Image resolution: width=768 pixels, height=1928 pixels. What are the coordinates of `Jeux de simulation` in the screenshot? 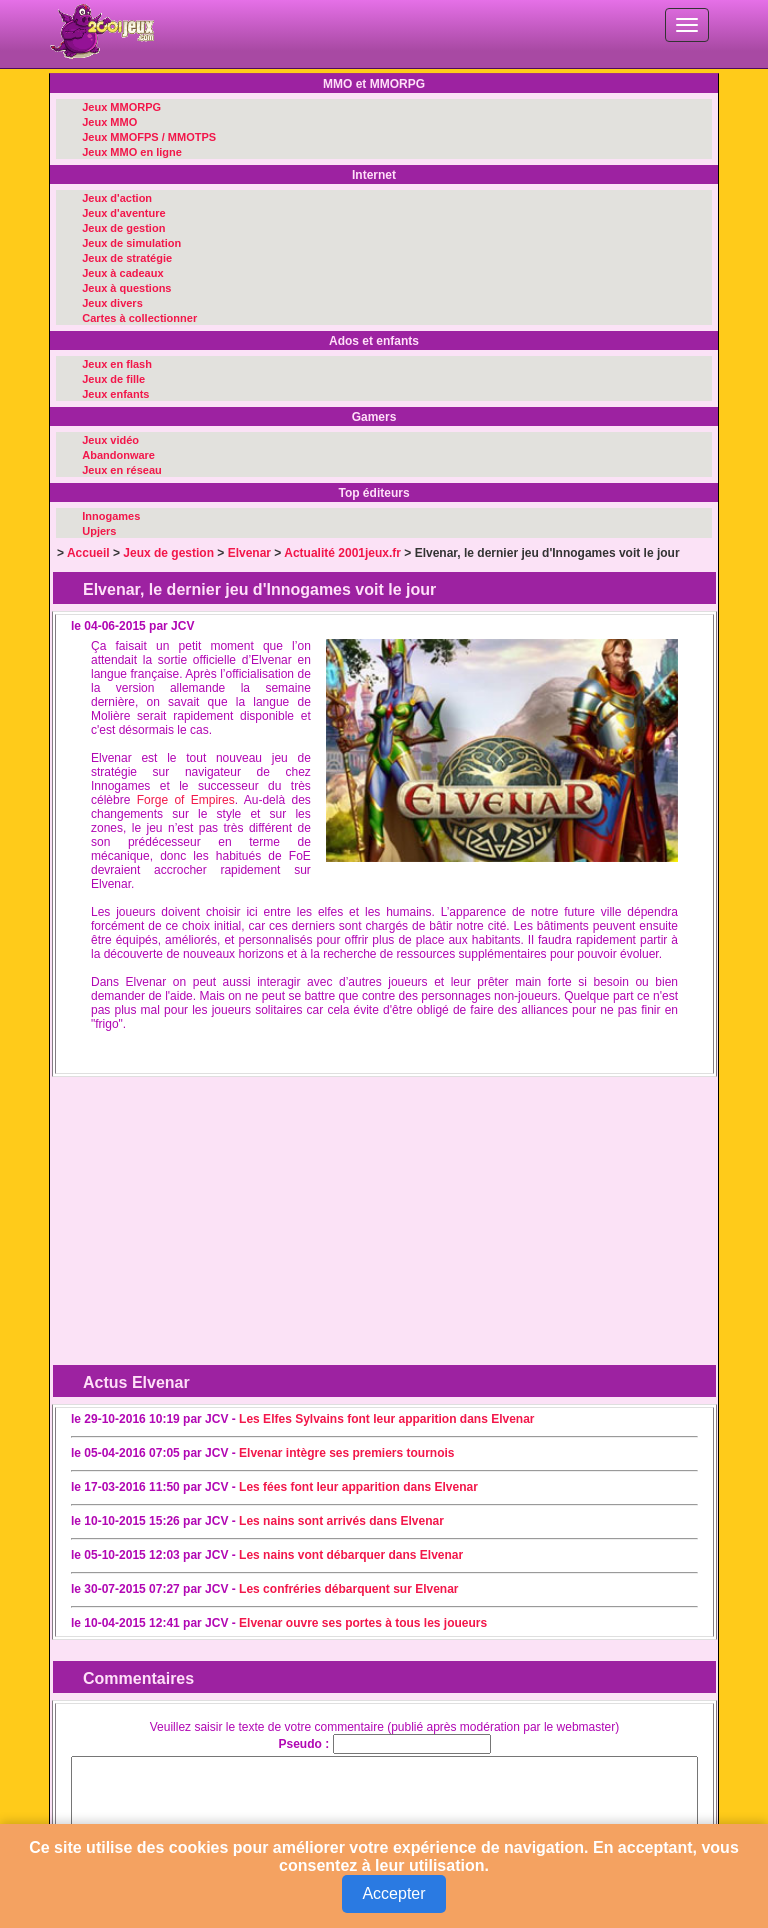 It's located at (131, 243).